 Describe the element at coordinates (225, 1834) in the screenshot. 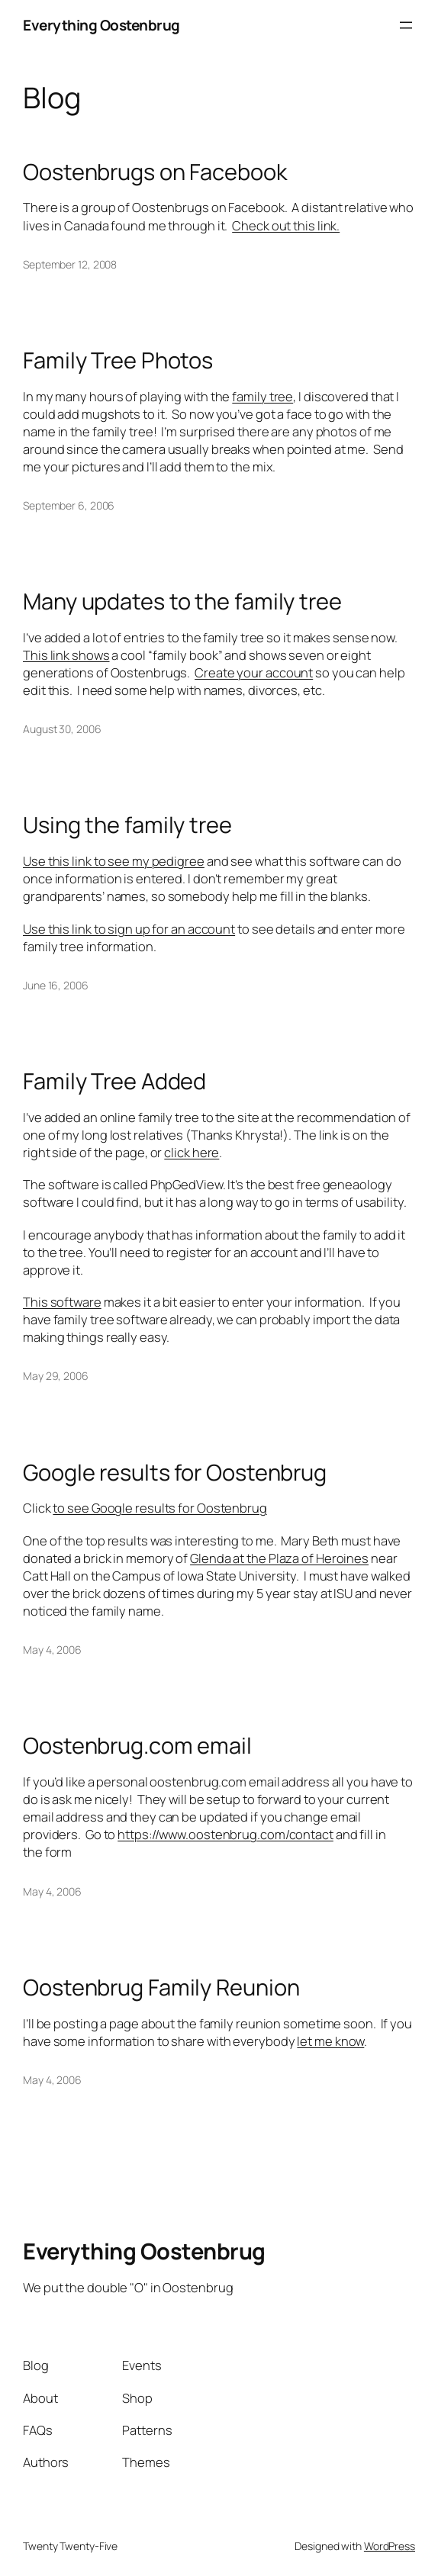

I see `https://www.oostenbrug.com/contact` at that location.